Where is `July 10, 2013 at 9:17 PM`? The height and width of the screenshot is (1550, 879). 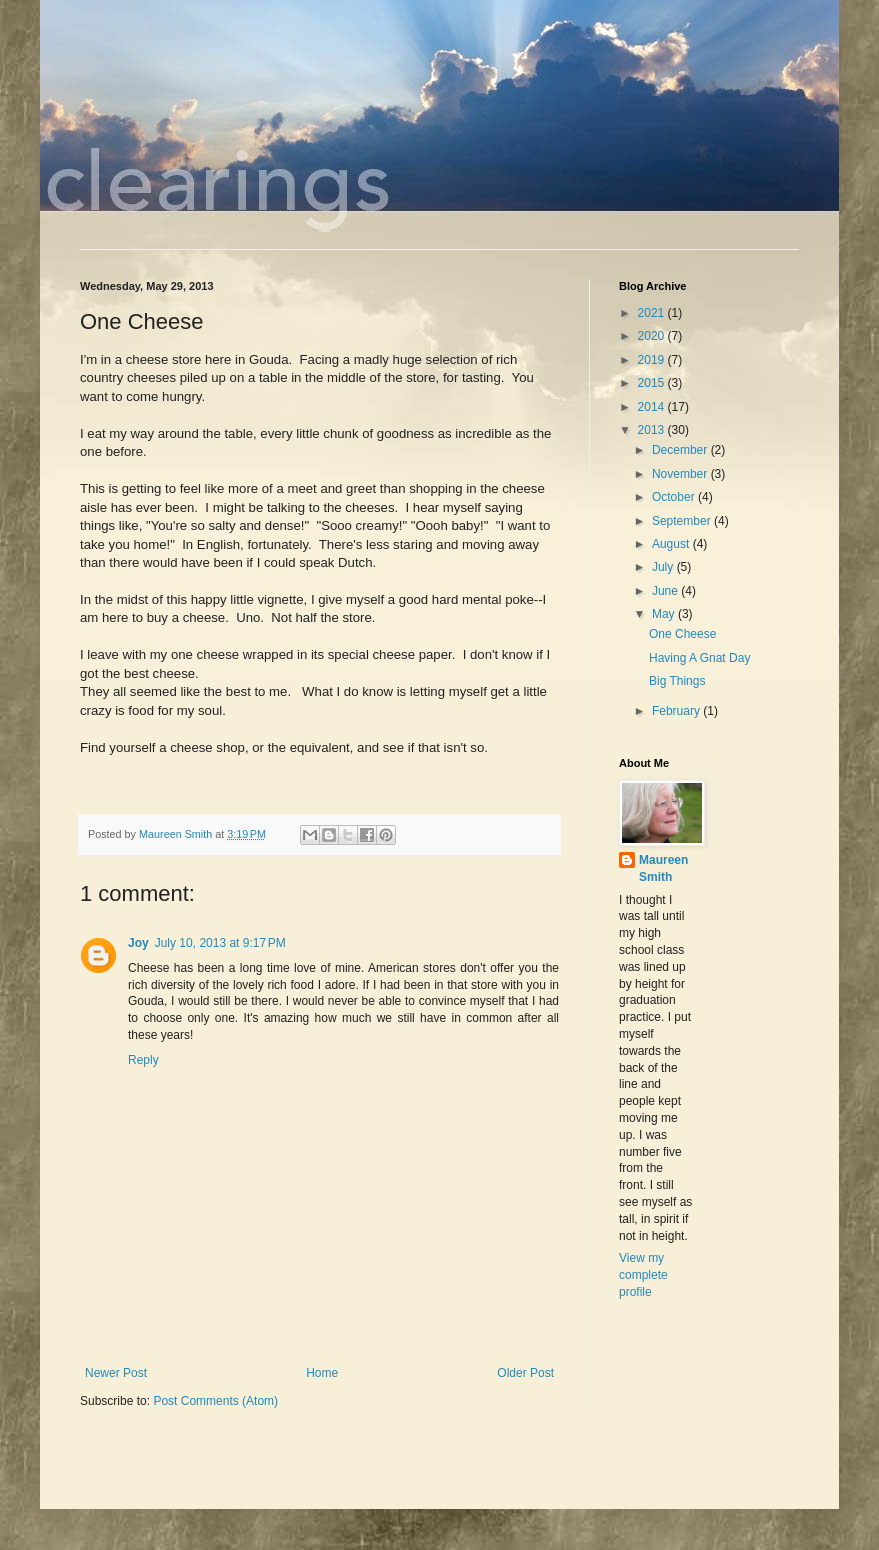
July 10, 2013 at 9:17 PM is located at coordinates (220, 943).